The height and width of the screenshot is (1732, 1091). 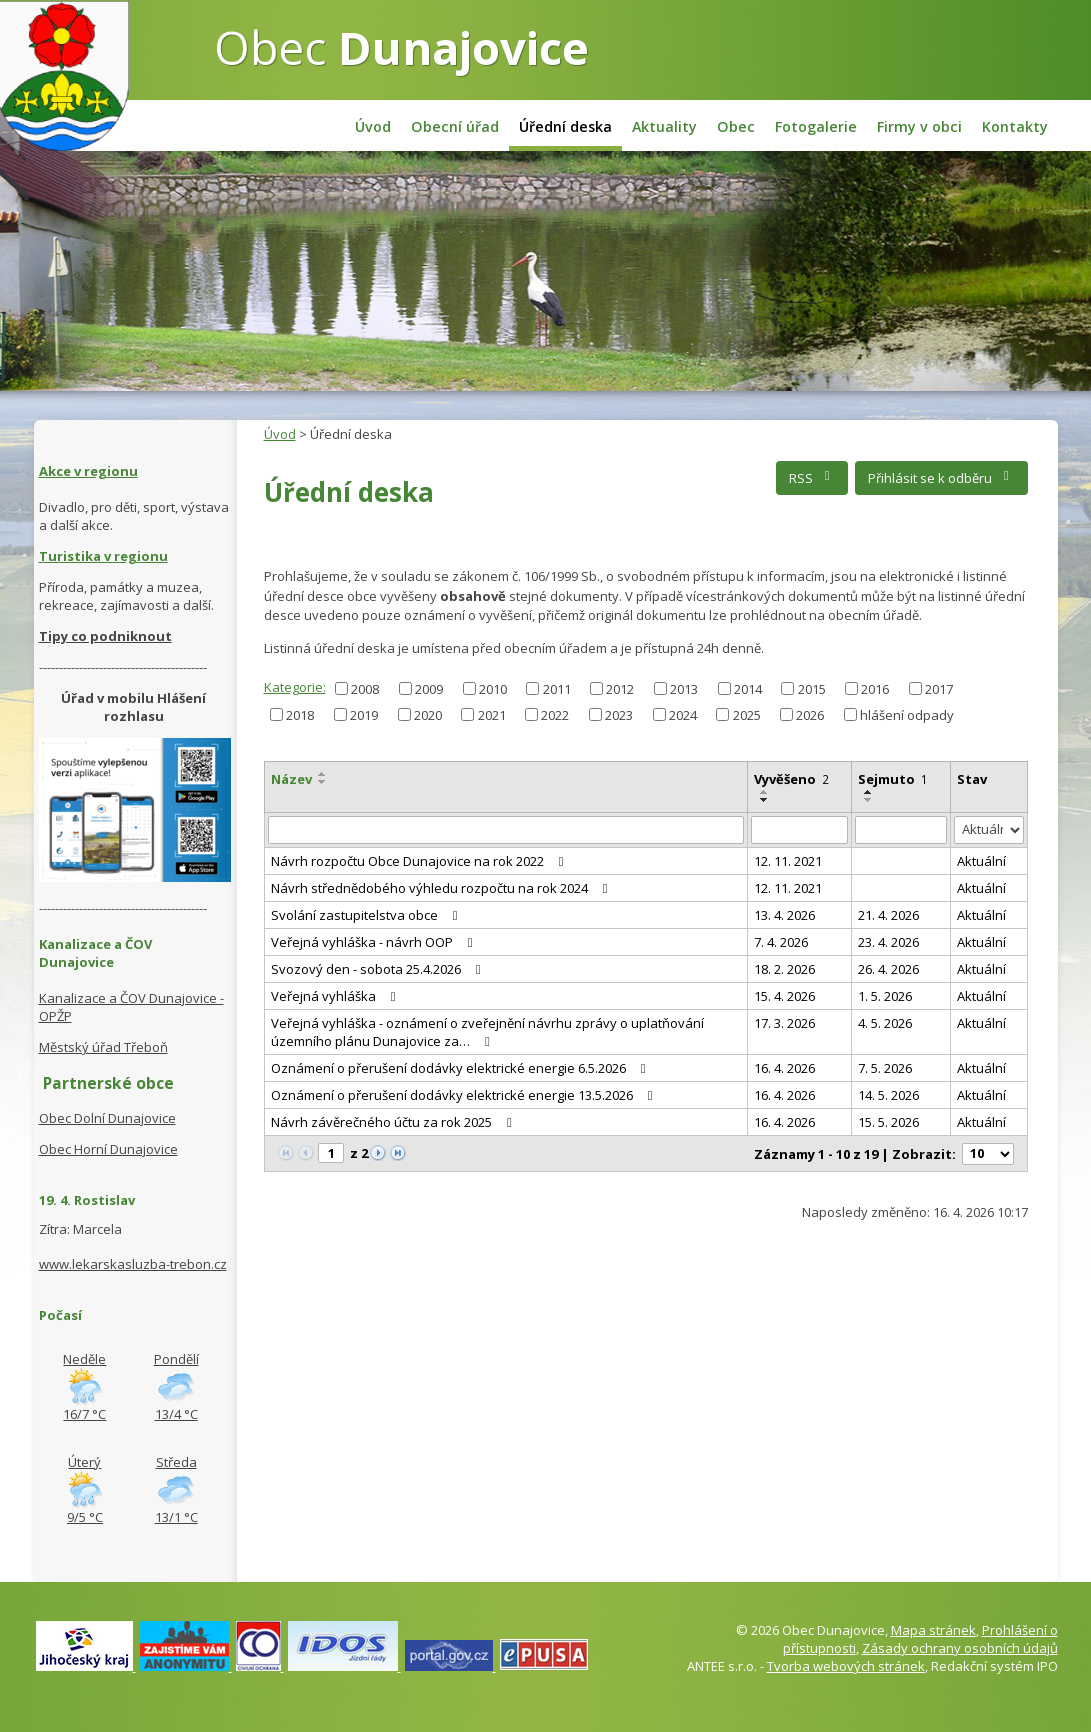 I want to click on 2012, so click(x=620, y=688).